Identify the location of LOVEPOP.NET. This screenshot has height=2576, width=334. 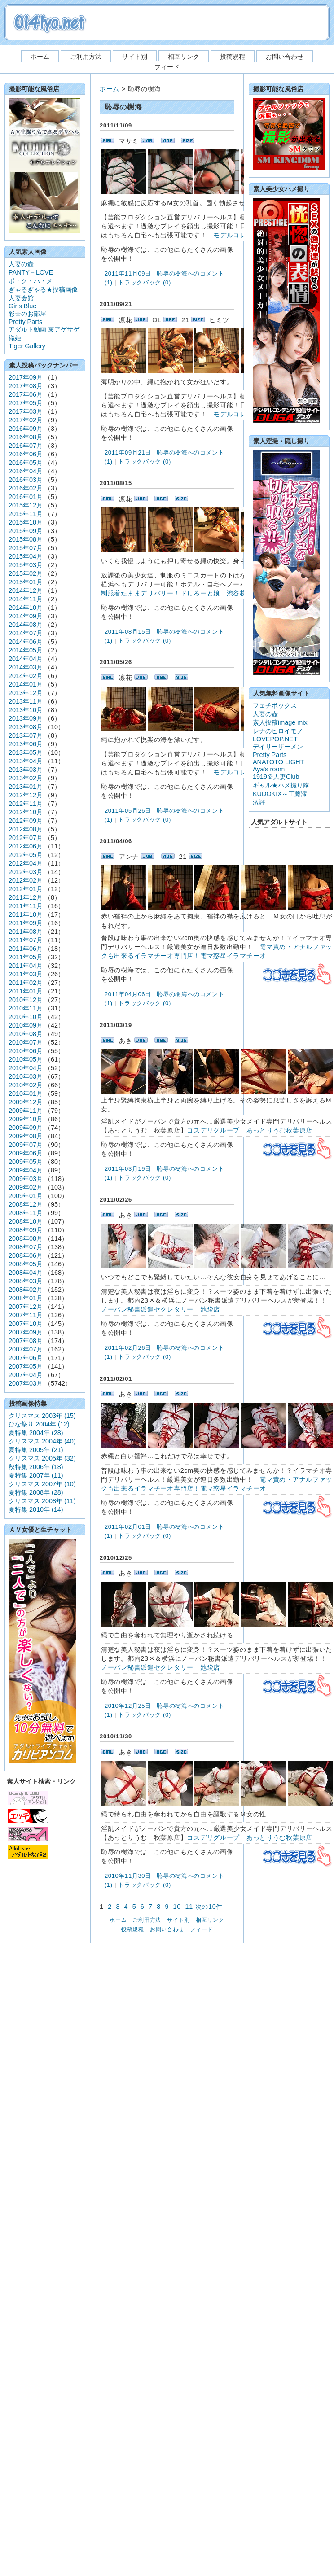
(275, 739).